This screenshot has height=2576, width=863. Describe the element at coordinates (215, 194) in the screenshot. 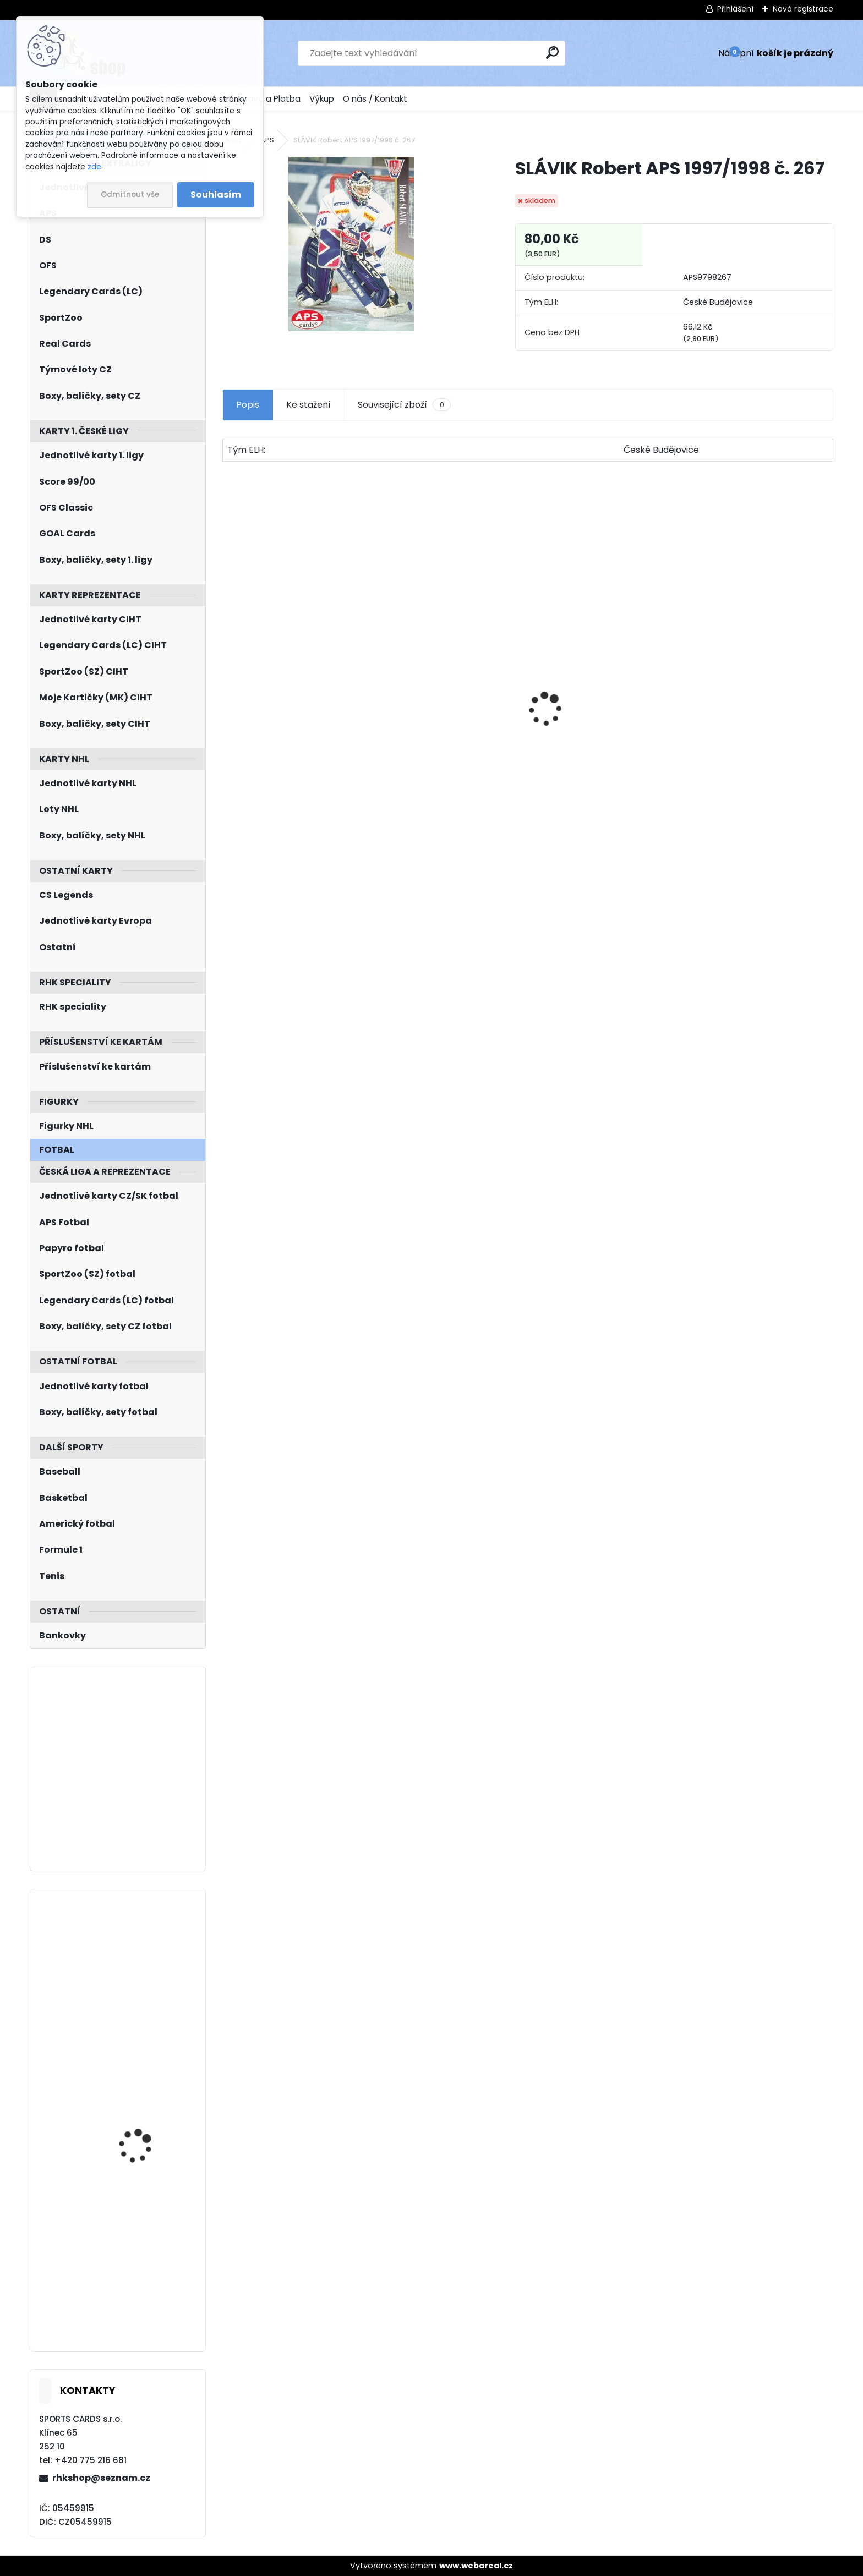

I see `Souhlasím` at that location.